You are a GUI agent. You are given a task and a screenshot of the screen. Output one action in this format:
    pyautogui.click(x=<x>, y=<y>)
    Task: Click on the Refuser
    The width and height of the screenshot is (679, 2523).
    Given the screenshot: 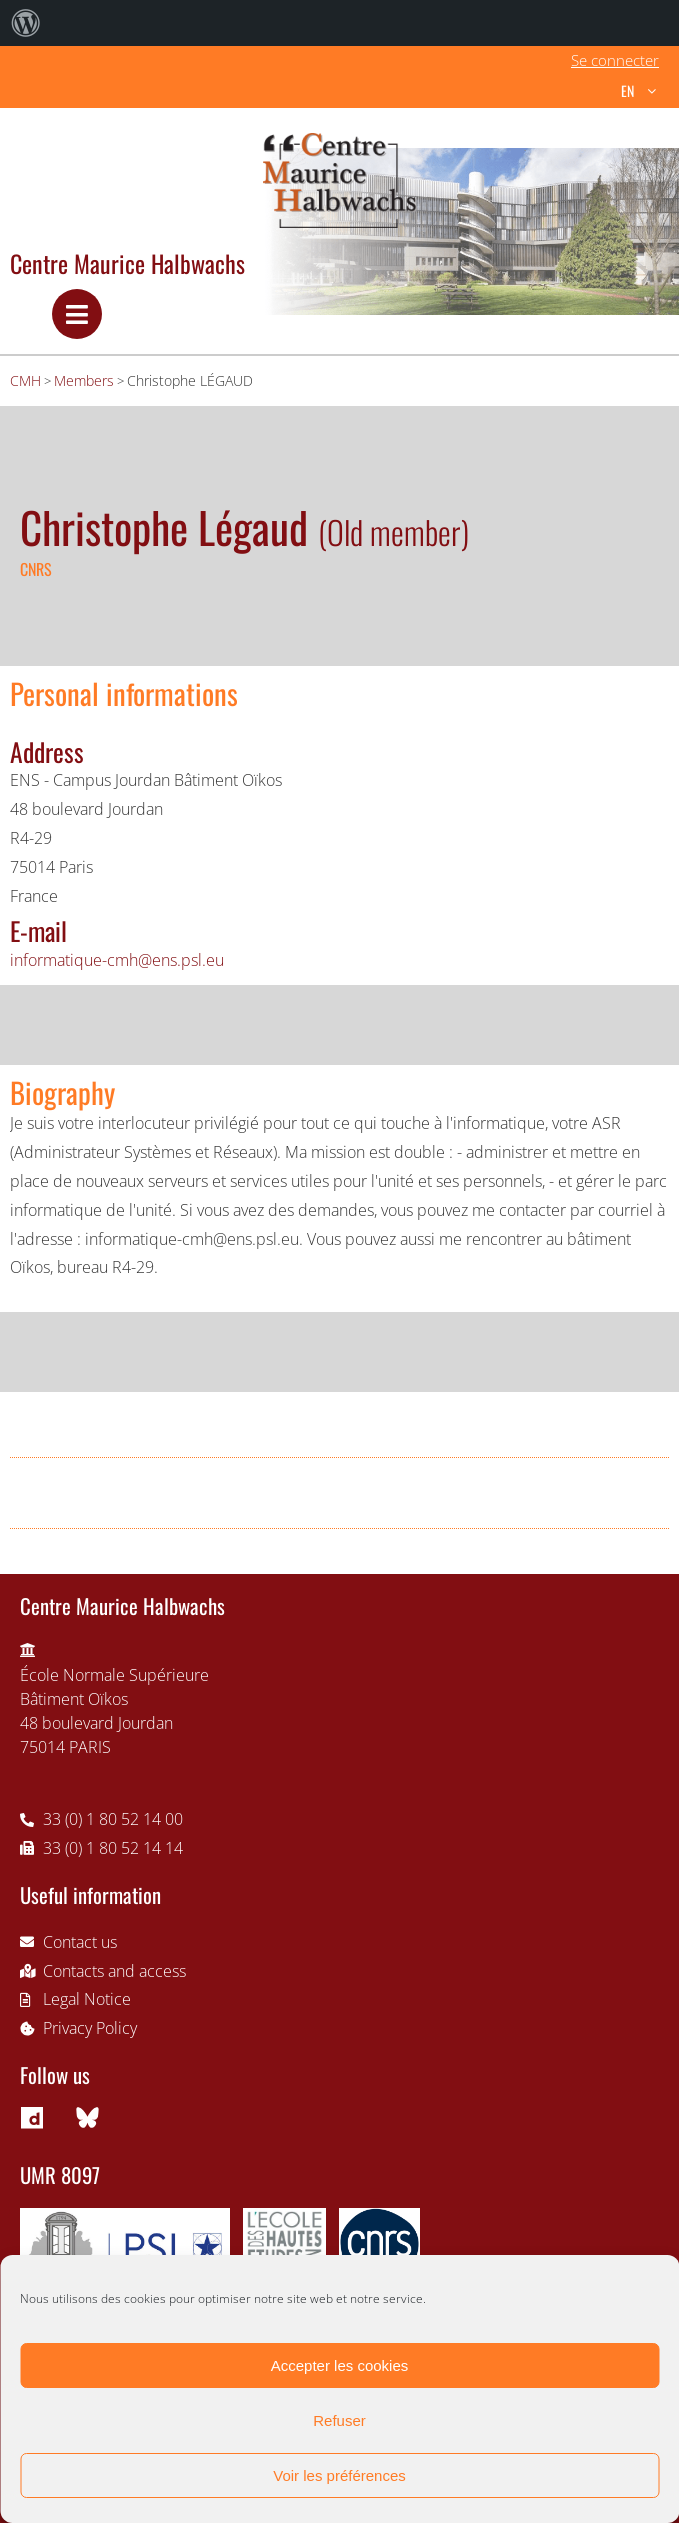 What is the action you would take?
    pyautogui.click(x=339, y=2420)
    